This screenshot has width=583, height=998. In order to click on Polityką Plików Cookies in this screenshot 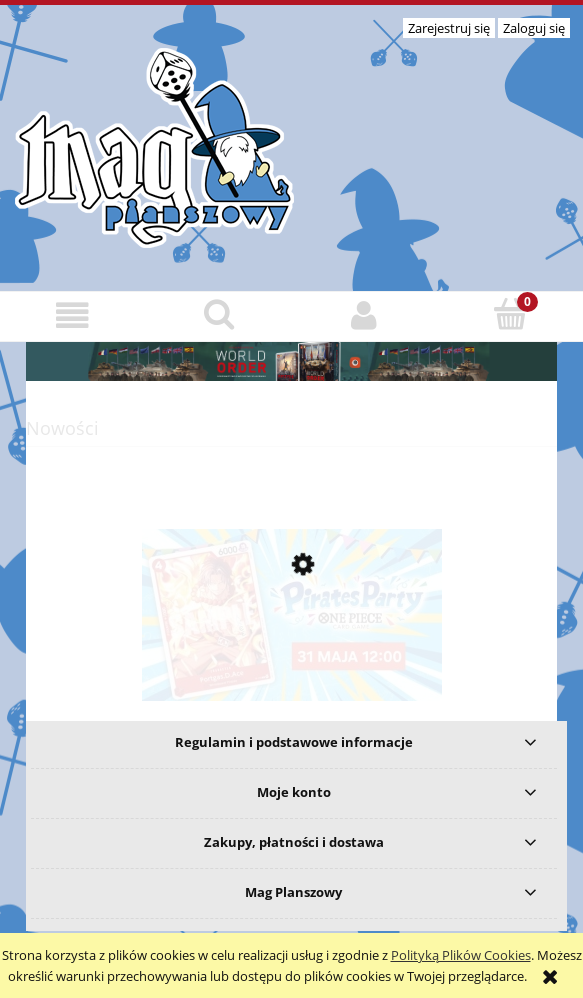, I will do `click(461, 955)`.